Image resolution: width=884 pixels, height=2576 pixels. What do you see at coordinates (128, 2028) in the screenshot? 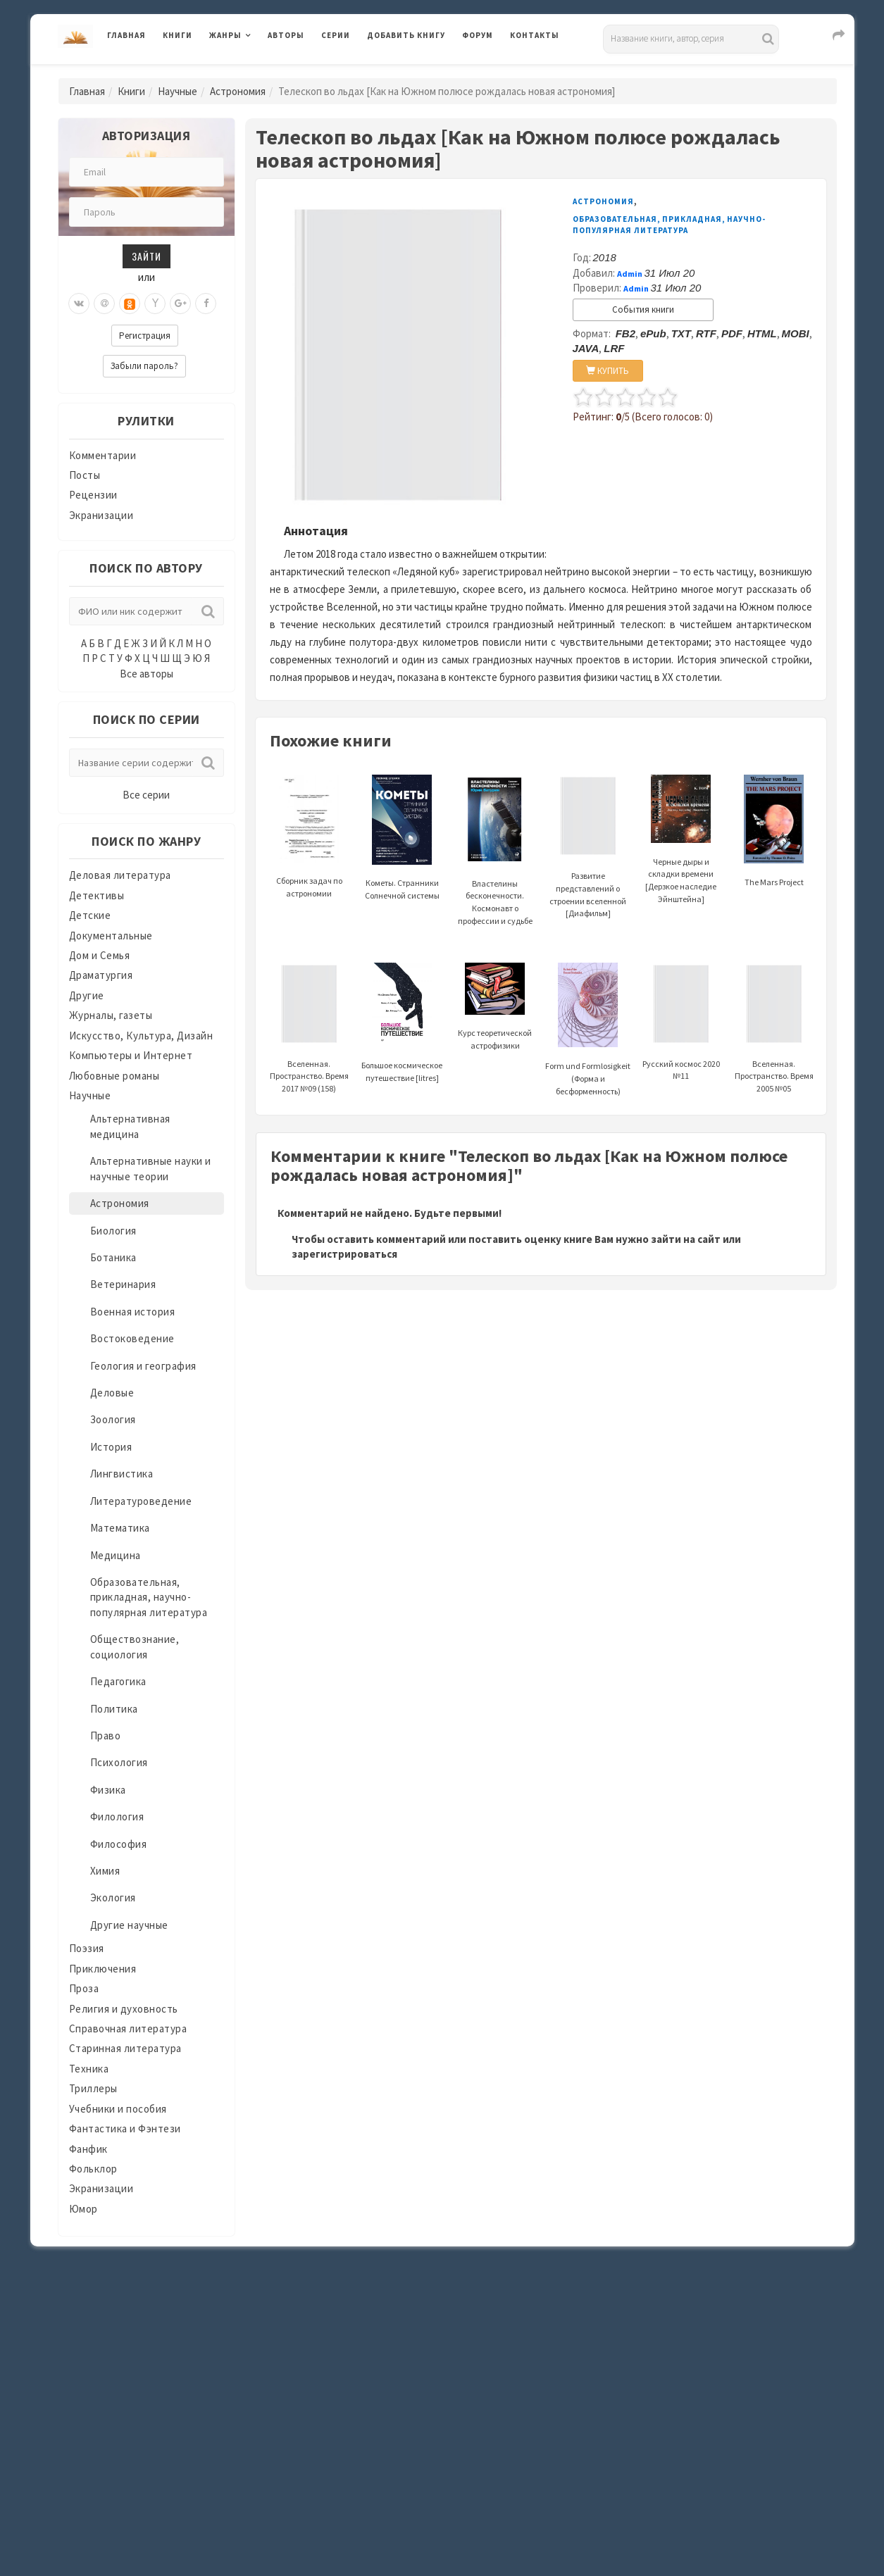
I see `Справочная литература` at bounding box center [128, 2028].